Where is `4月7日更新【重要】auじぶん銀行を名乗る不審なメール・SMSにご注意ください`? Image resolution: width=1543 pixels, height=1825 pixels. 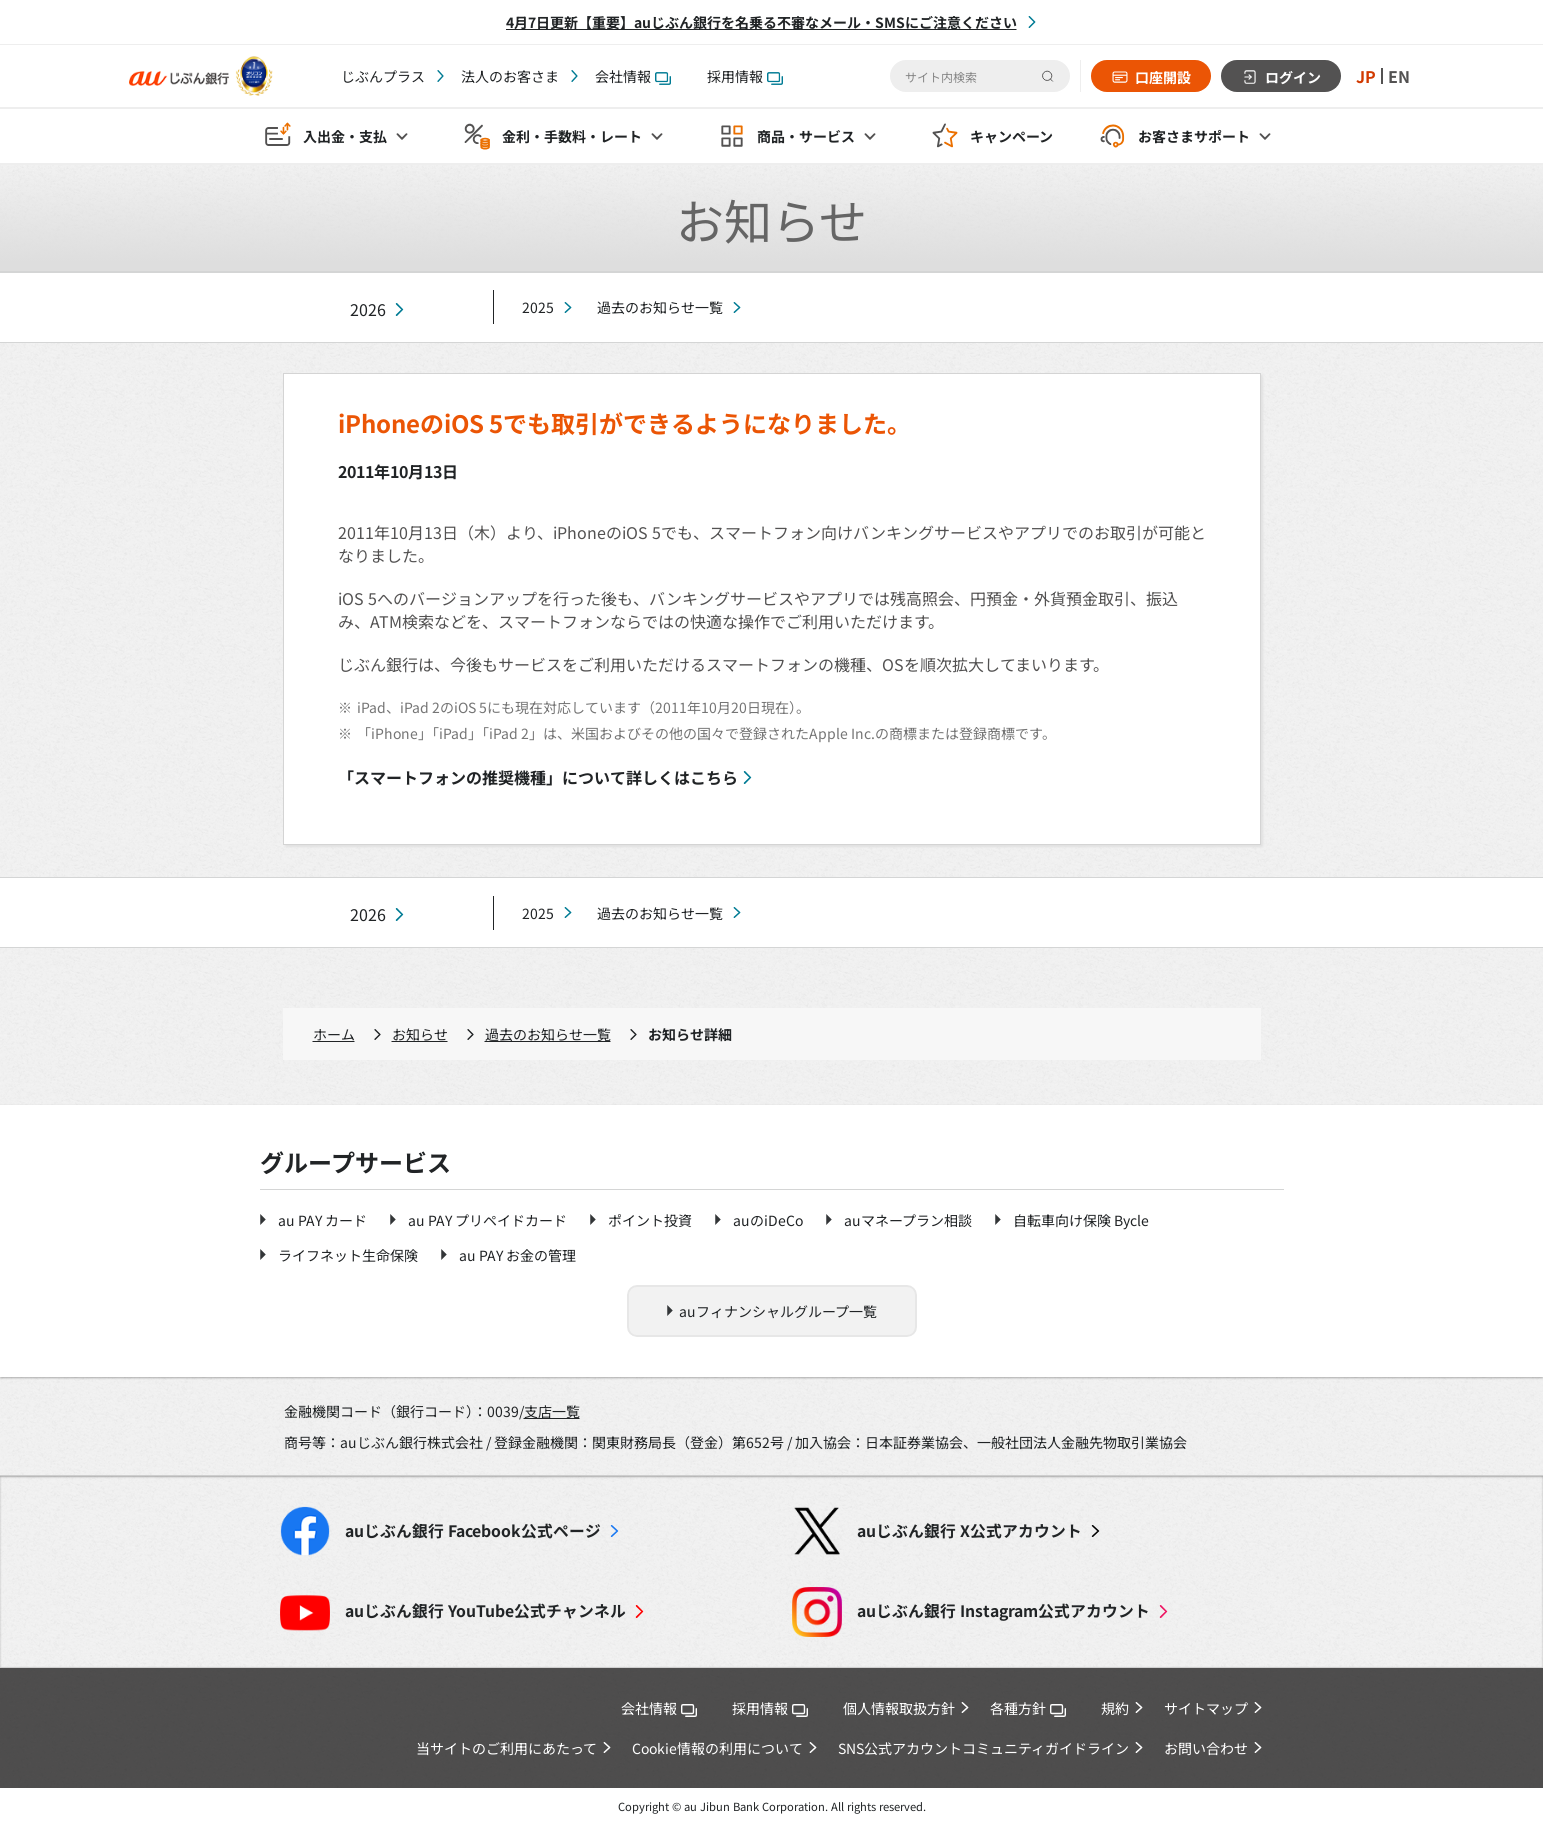
4月7日更新【重要】auじぶん銀行を名乗る不審なメール・SMSにご注意ください is located at coordinates (761, 22).